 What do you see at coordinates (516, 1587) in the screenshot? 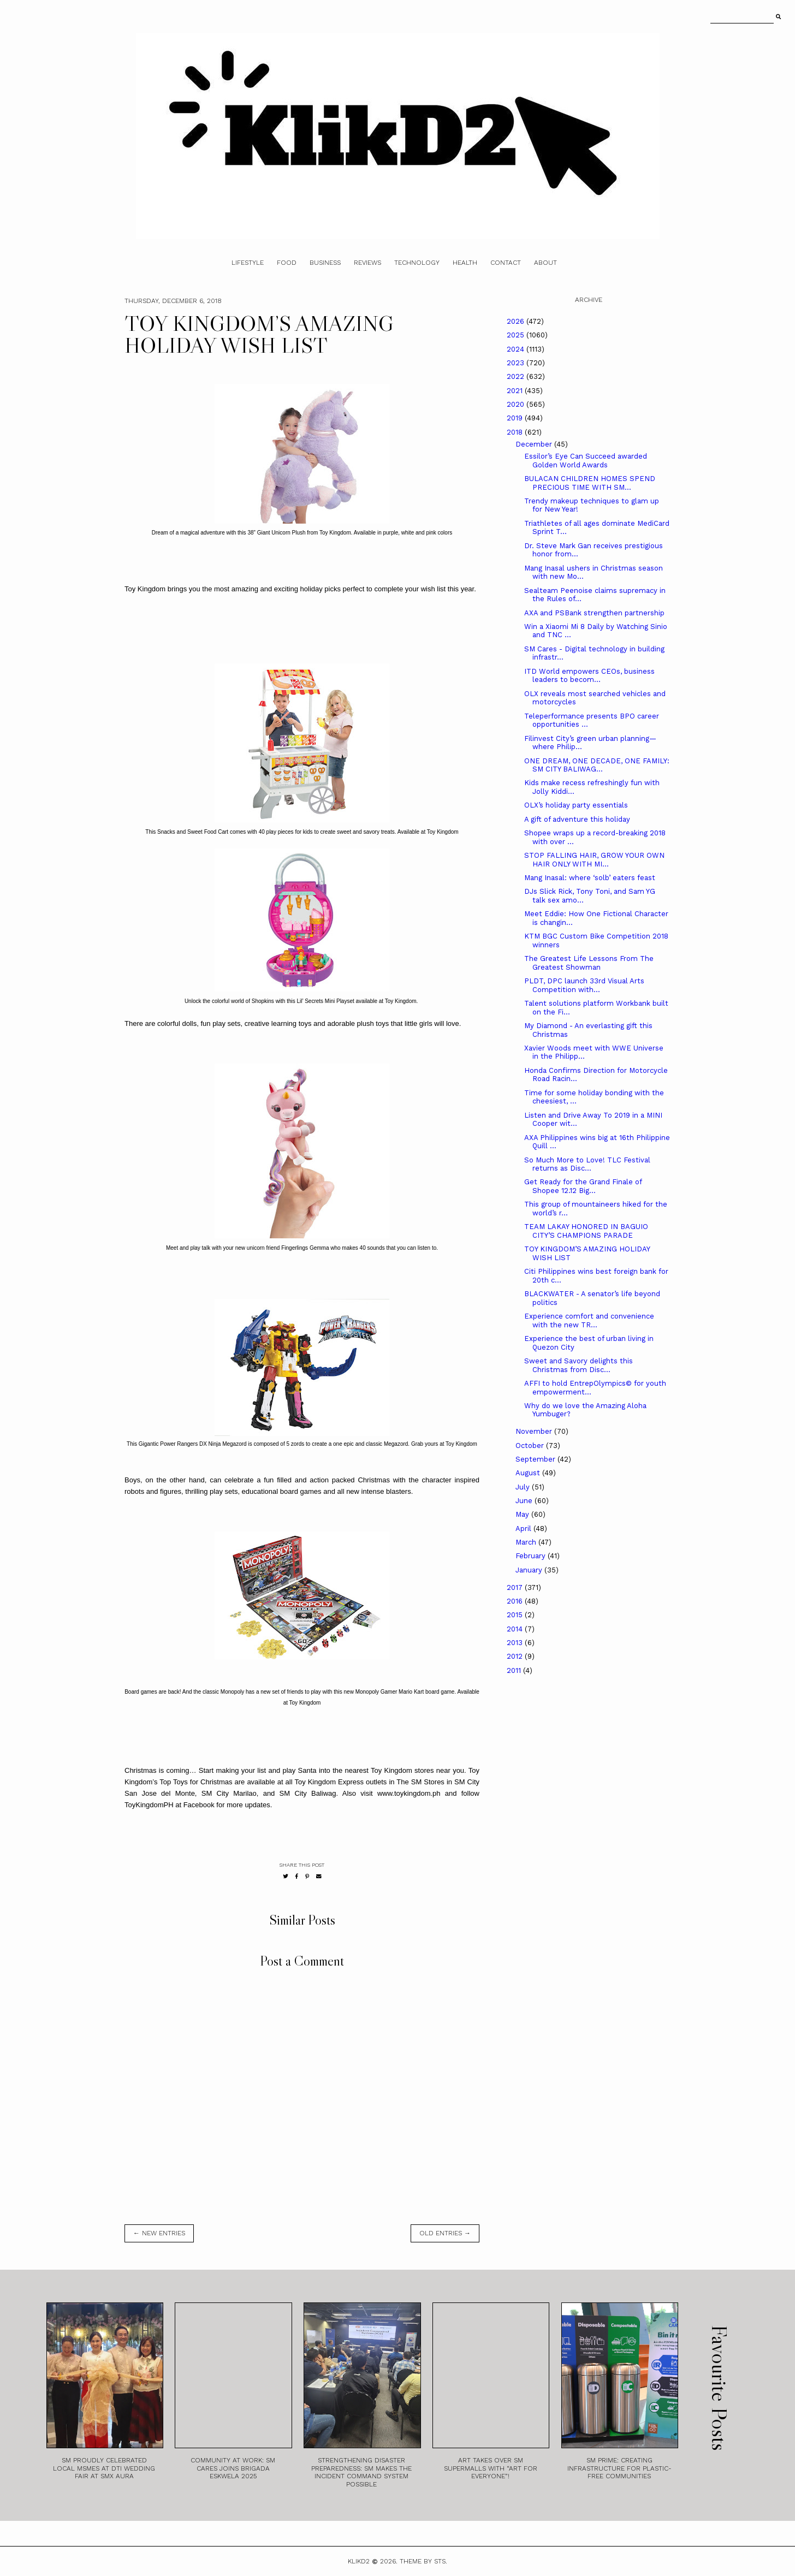
I see `2017` at bounding box center [516, 1587].